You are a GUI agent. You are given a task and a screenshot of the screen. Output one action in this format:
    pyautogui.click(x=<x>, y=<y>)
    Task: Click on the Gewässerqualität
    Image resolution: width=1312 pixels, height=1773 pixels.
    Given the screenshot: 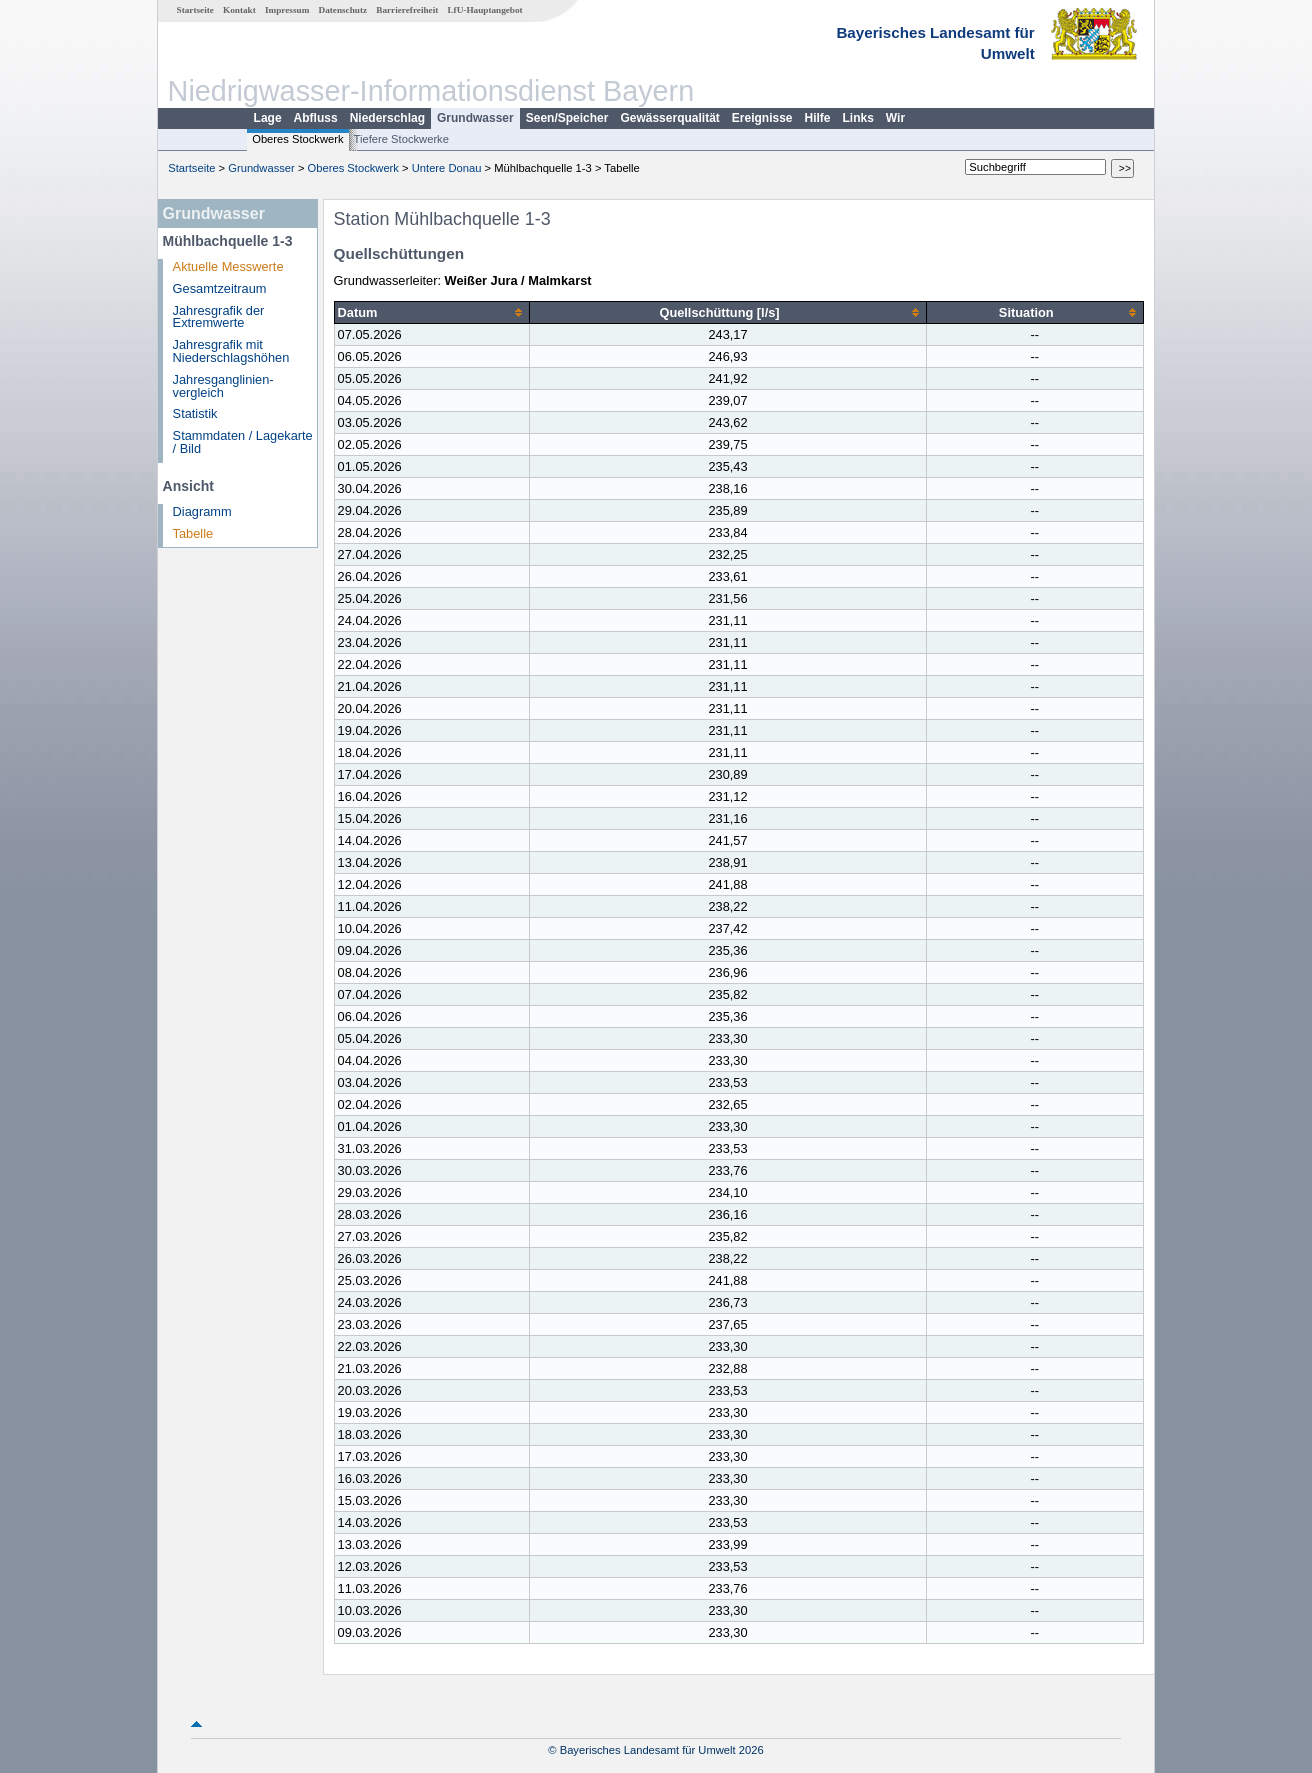 What is the action you would take?
    pyautogui.click(x=669, y=118)
    